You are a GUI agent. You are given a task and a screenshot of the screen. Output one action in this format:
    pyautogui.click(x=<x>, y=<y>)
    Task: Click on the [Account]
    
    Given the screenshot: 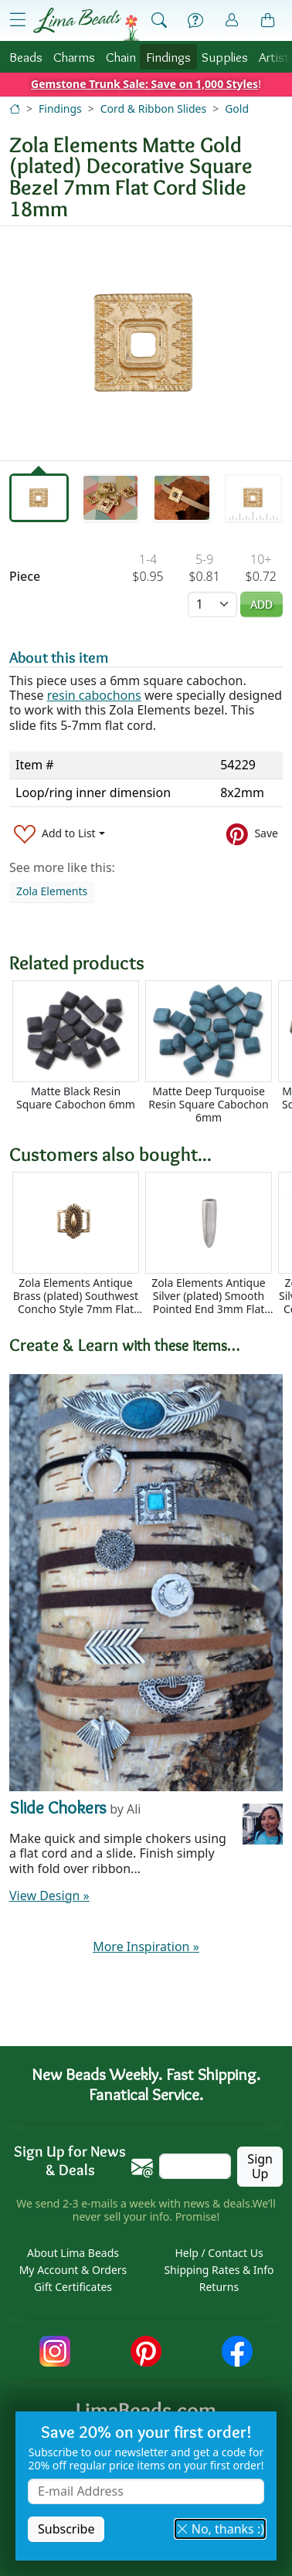 What is the action you would take?
    pyautogui.click(x=231, y=20)
    